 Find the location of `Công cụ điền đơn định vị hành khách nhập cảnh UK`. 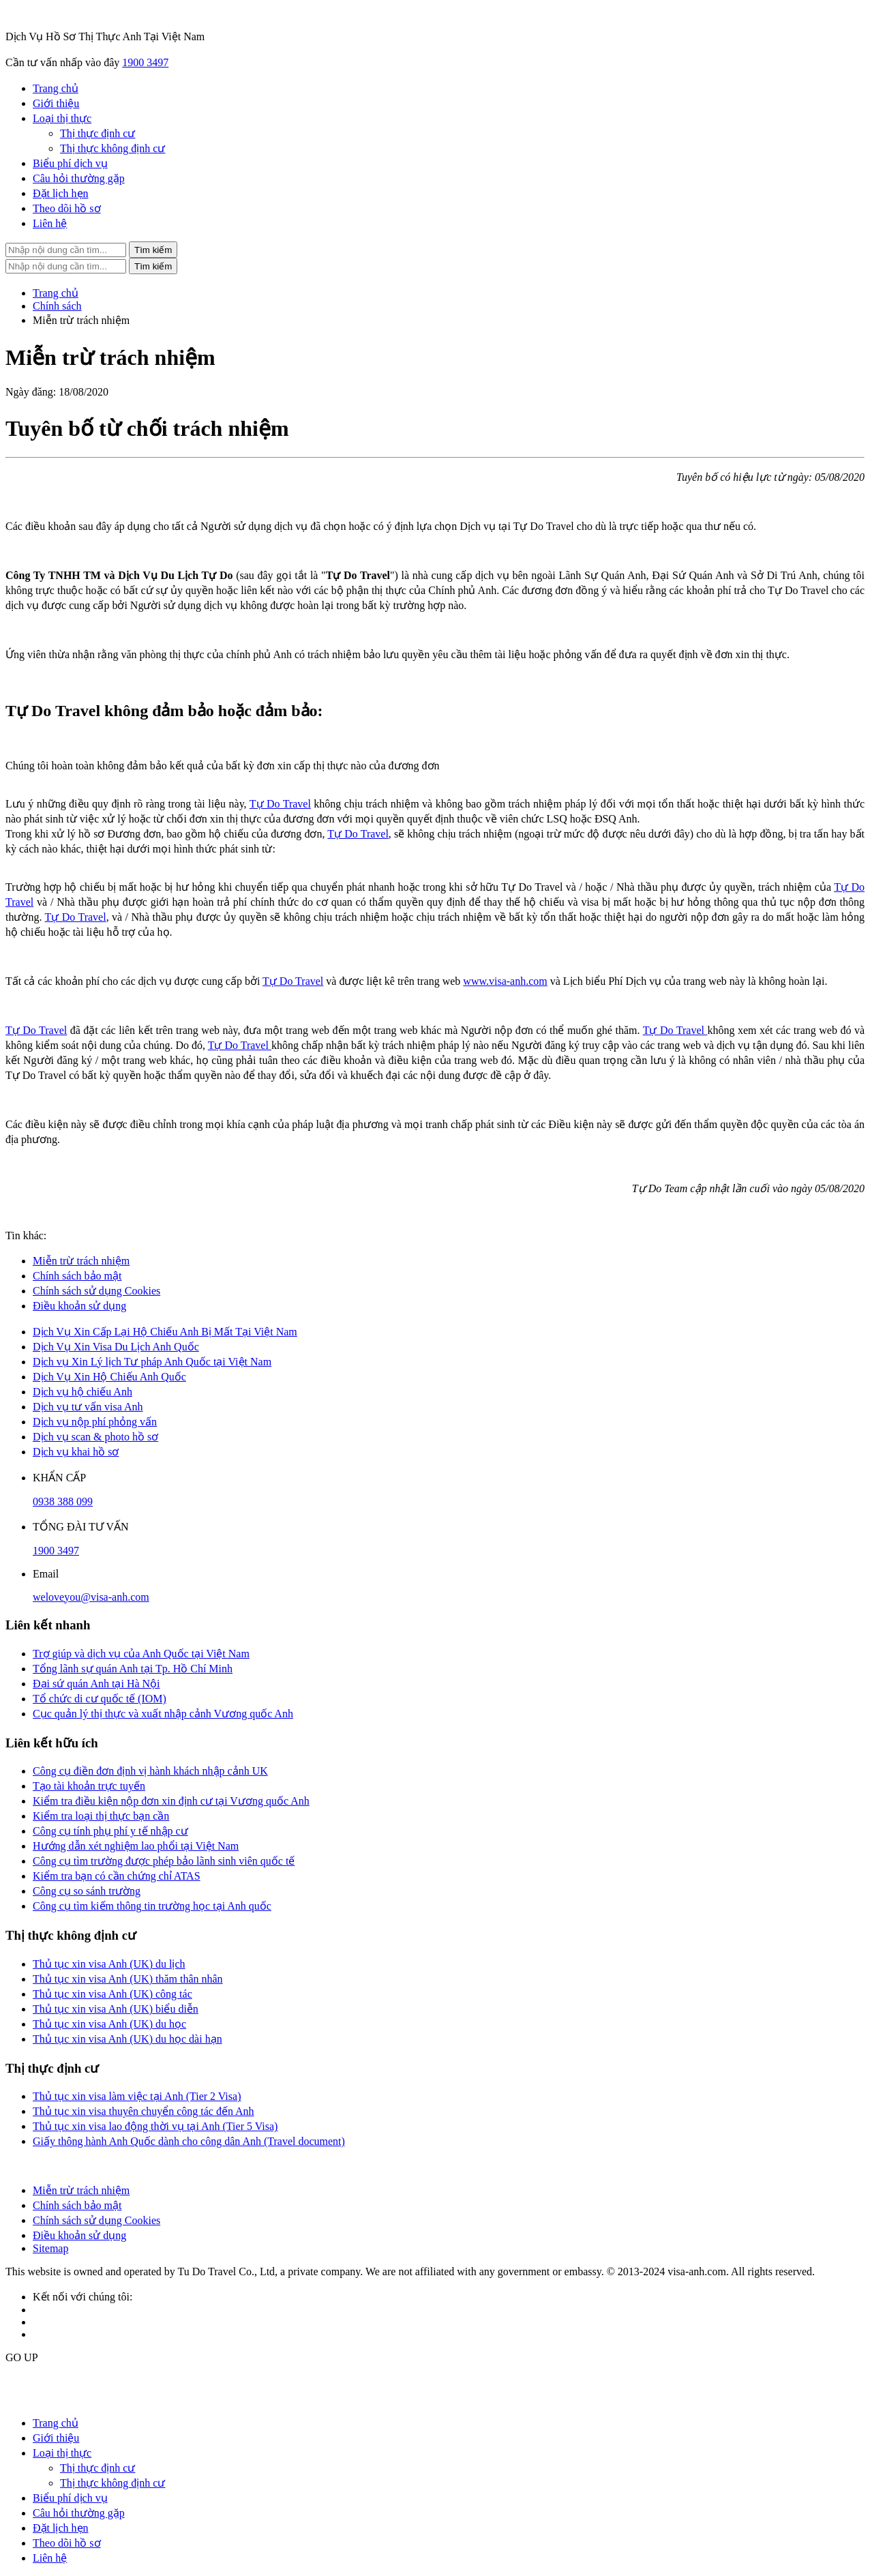

Công cụ điền đơn định vị hành khách nhập cảnh UK is located at coordinates (150, 1771).